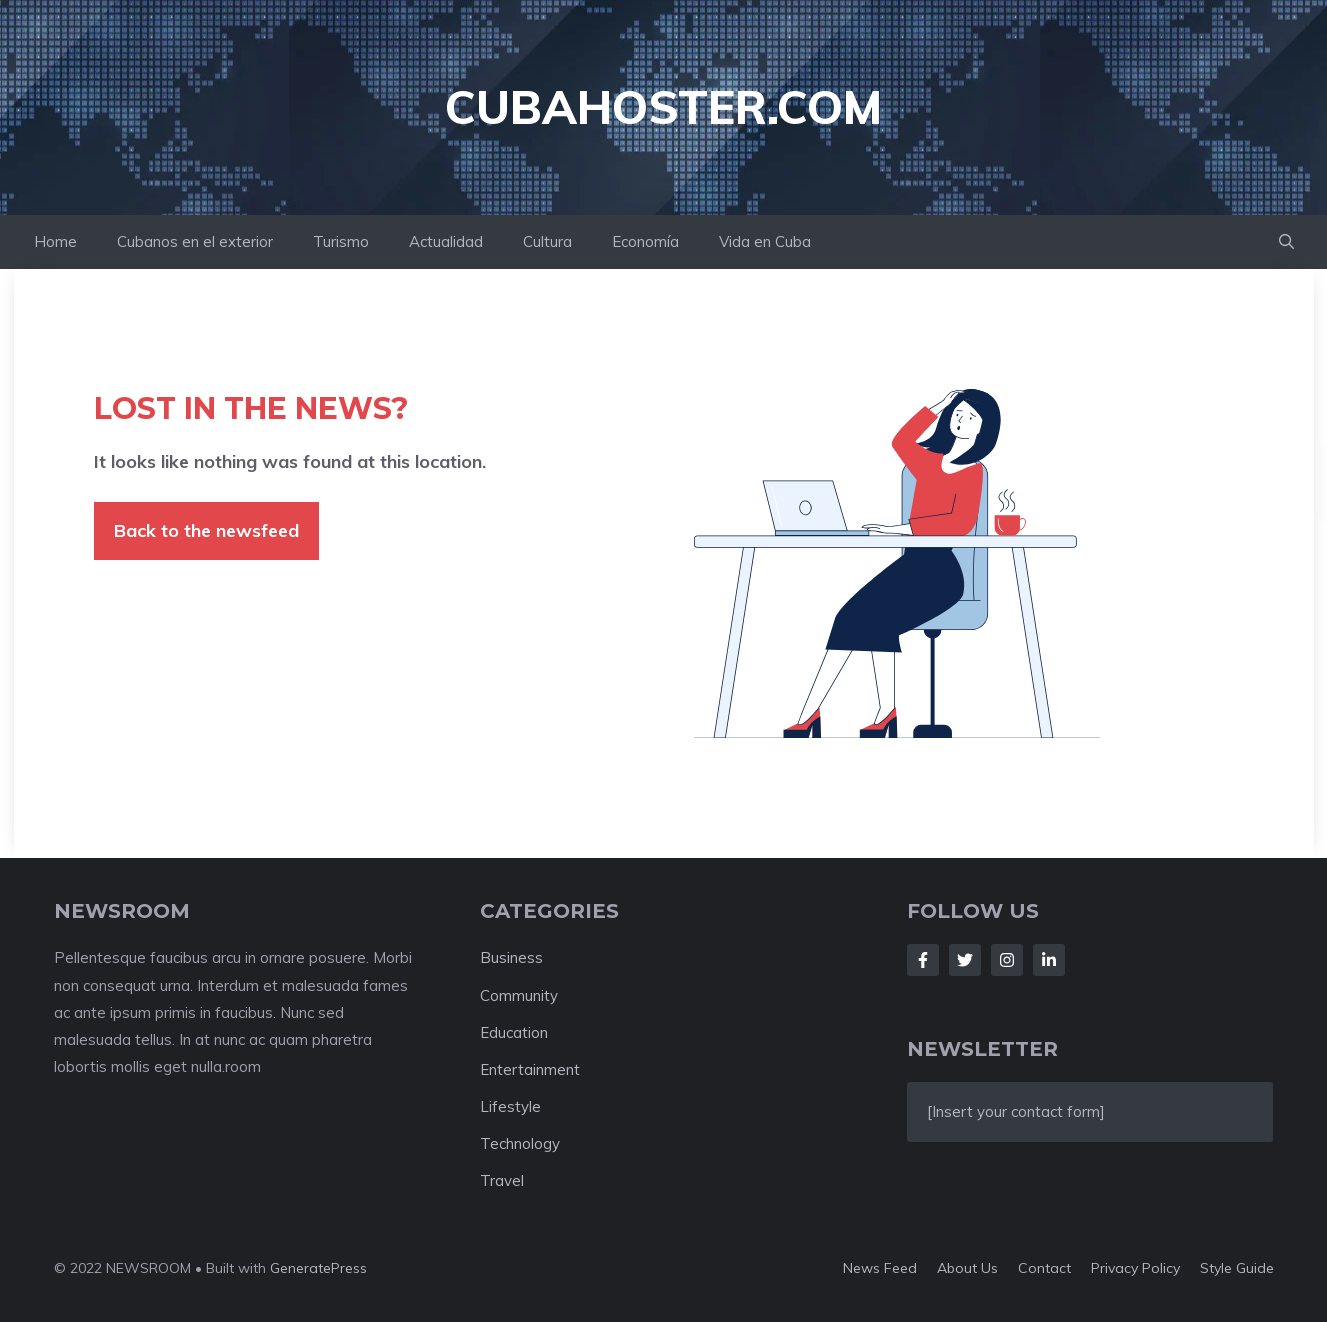 The height and width of the screenshot is (1322, 1327). I want to click on Contact, so click(1044, 1268).